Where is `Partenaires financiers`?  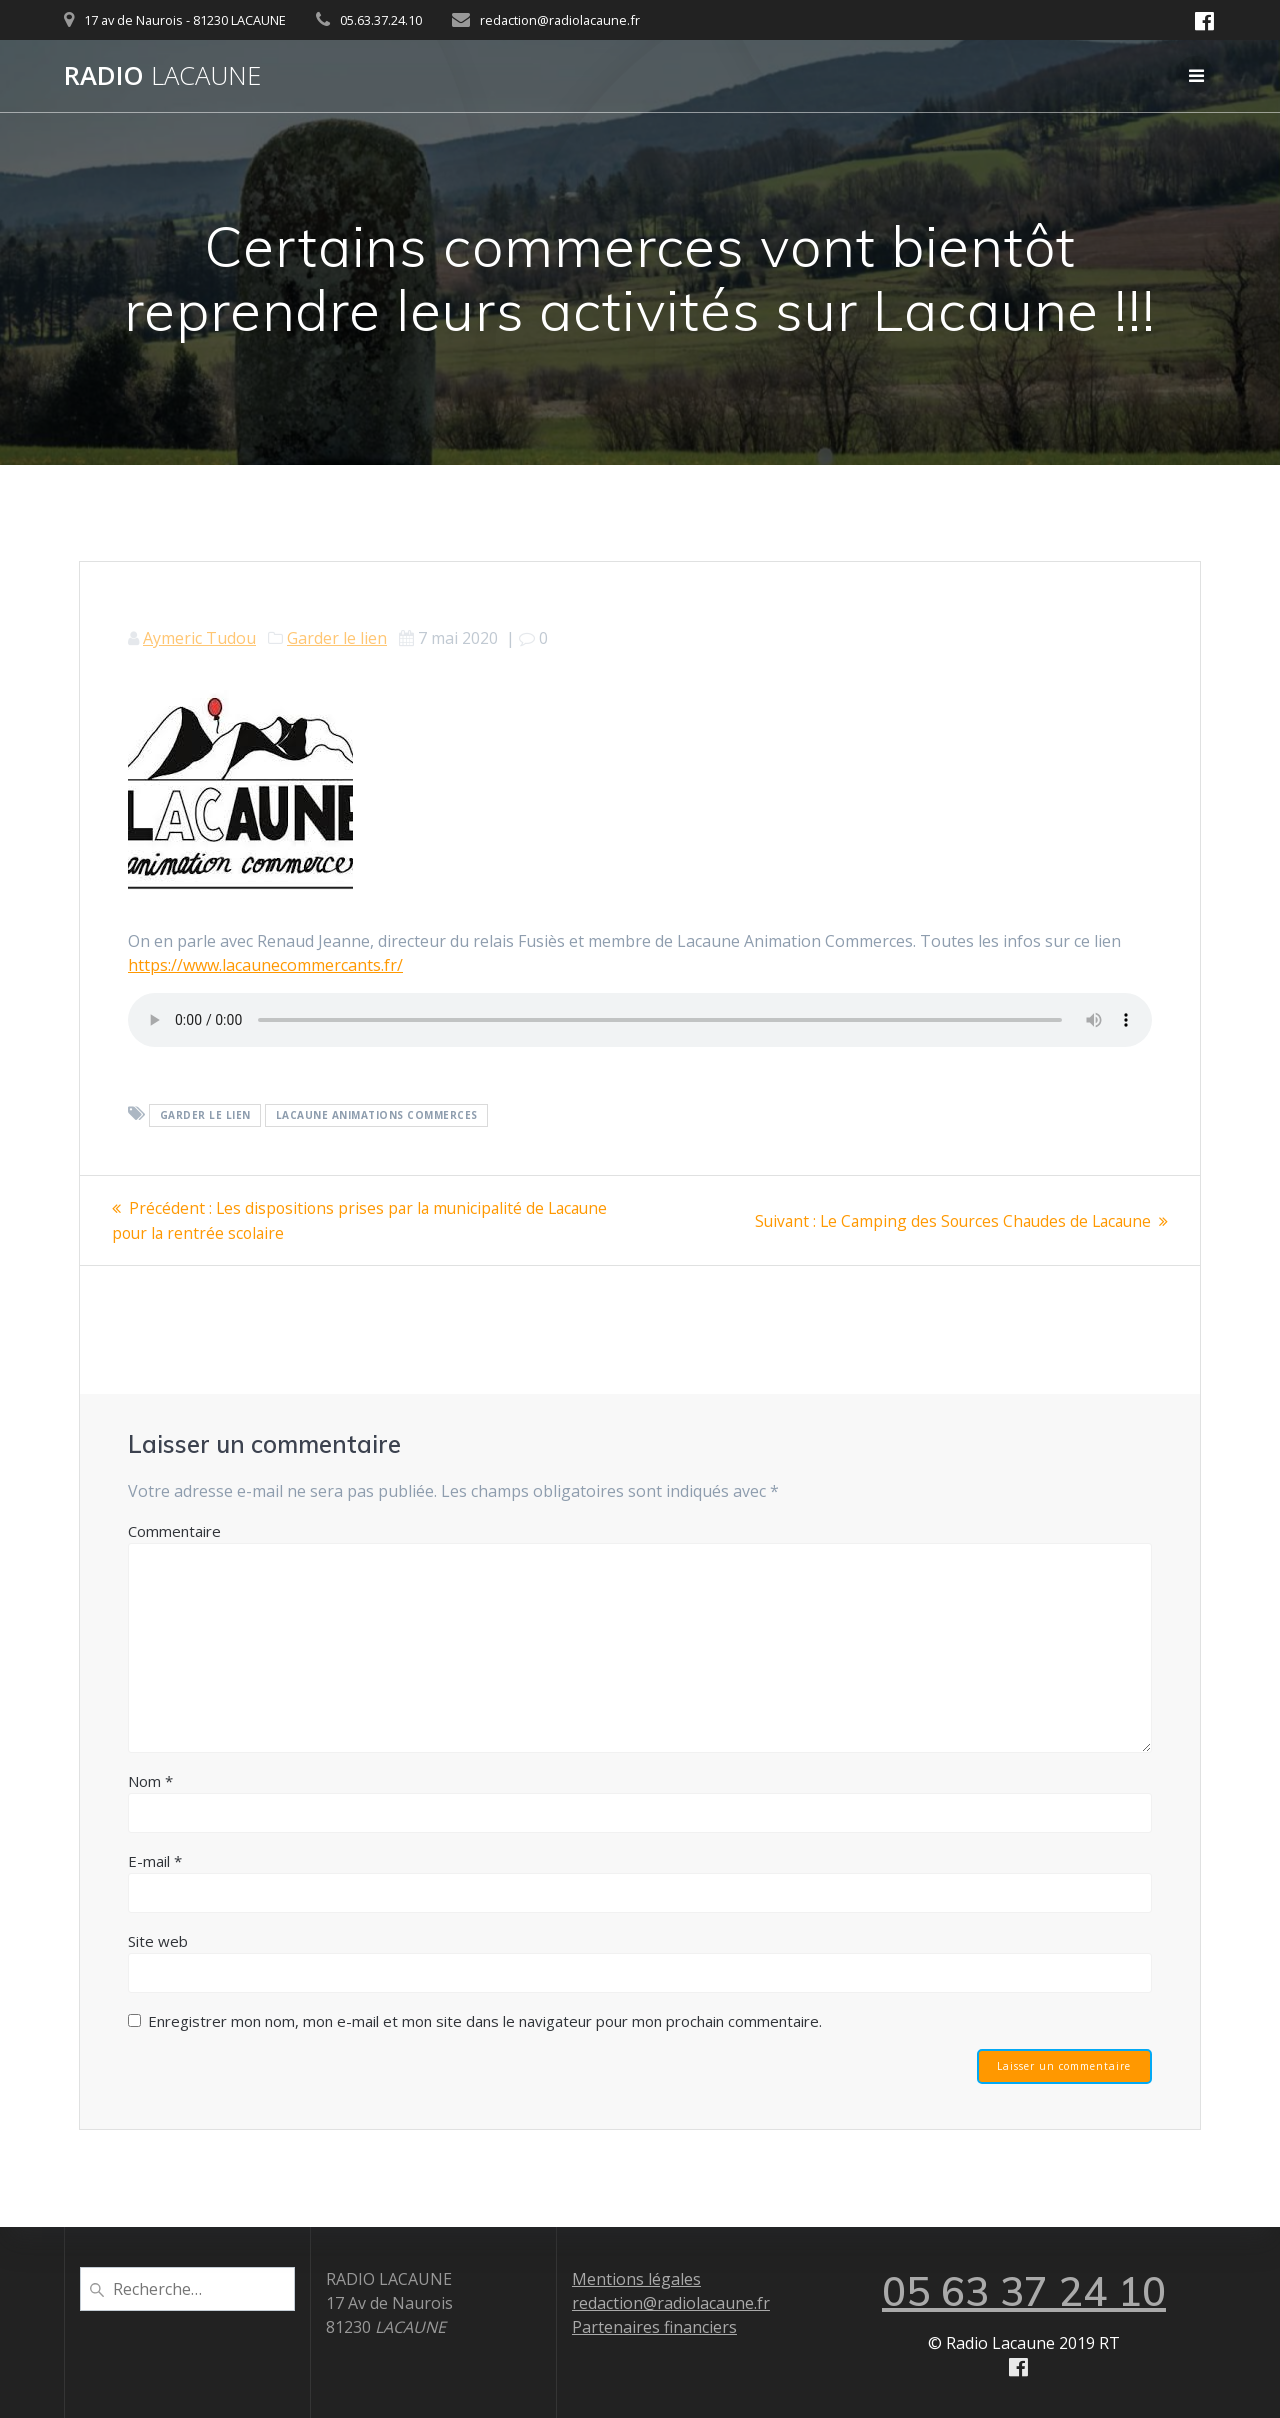
Partenaires financiers is located at coordinates (654, 2327).